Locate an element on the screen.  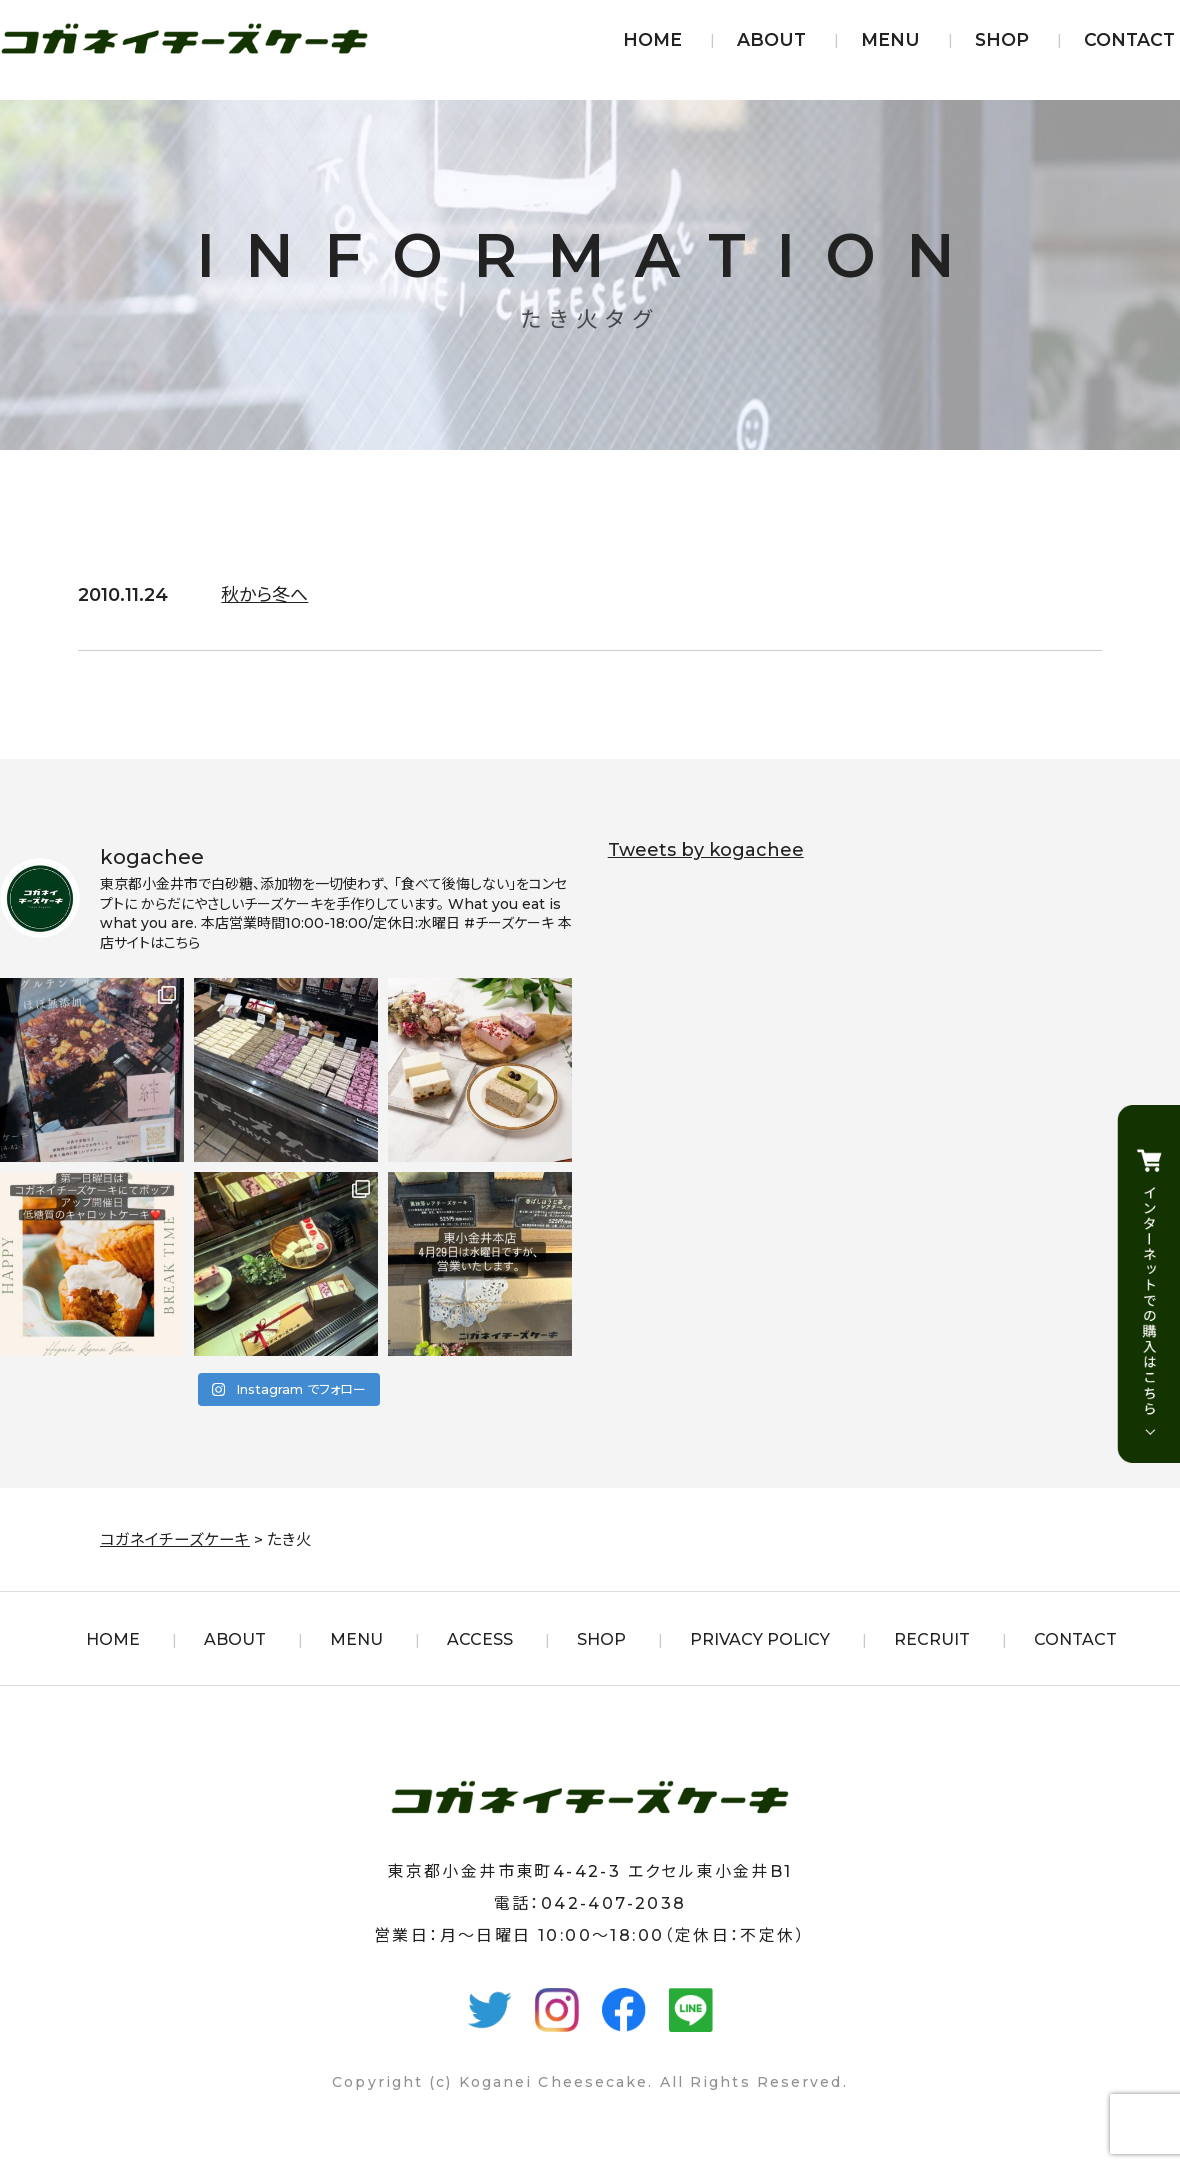
Tweets by kogachee is located at coordinates (706, 850).